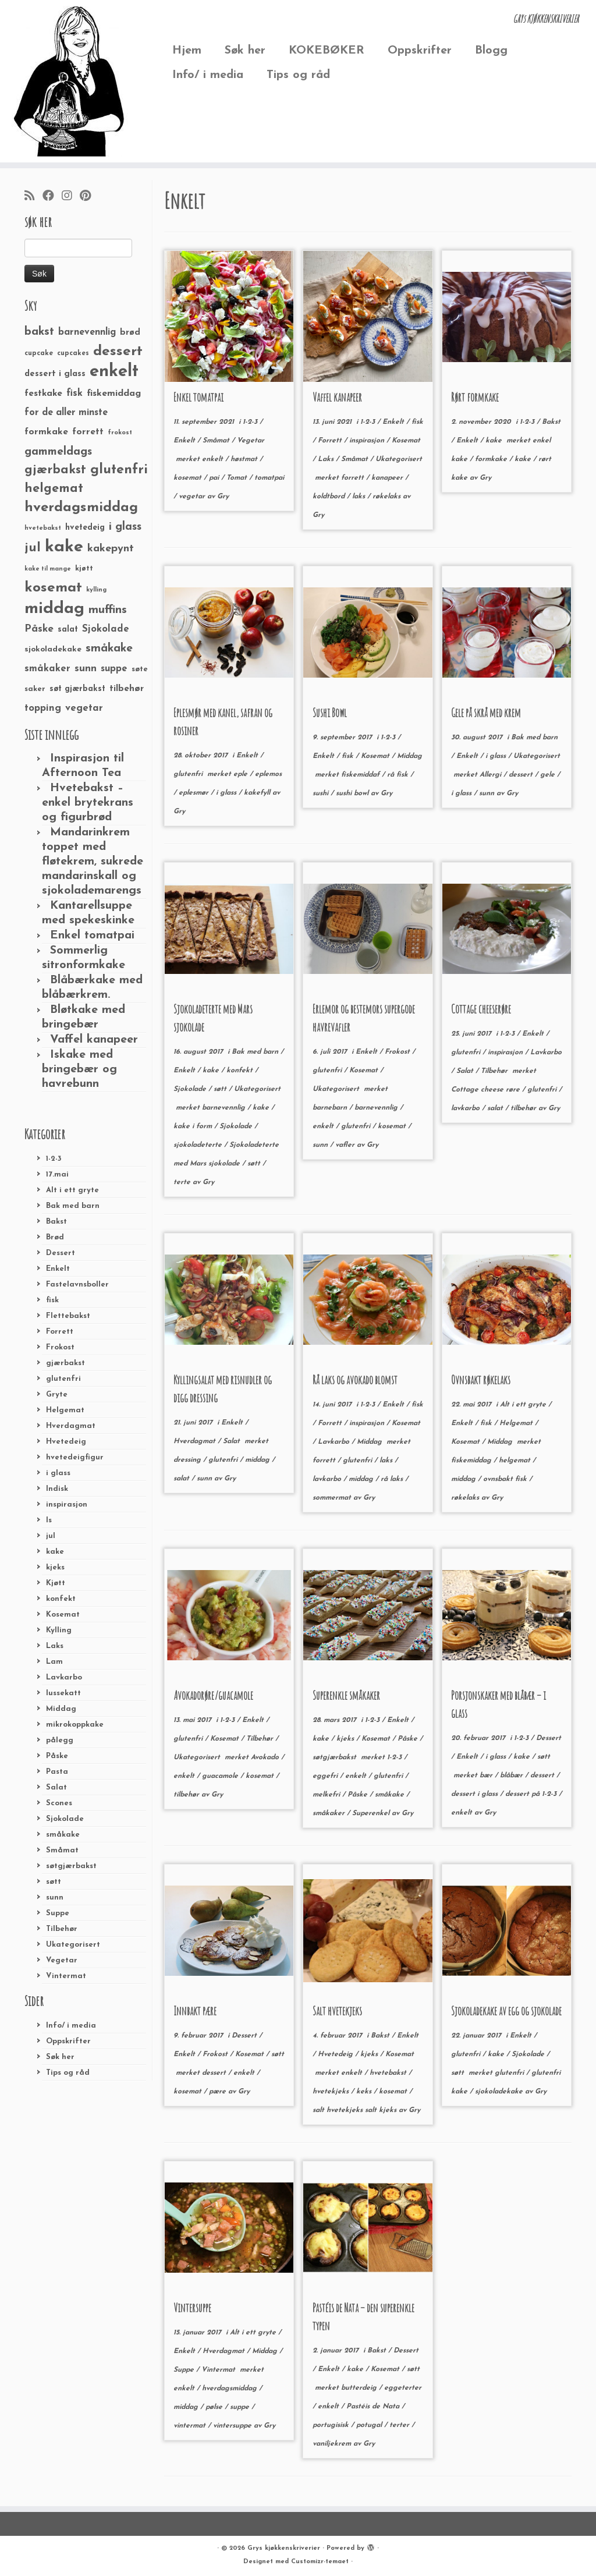 This screenshot has height=2576, width=596. What do you see at coordinates (506, 2011) in the screenshot?
I see `Sjokoladekake av egg og sjokolade` at bounding box center [506, 2011].